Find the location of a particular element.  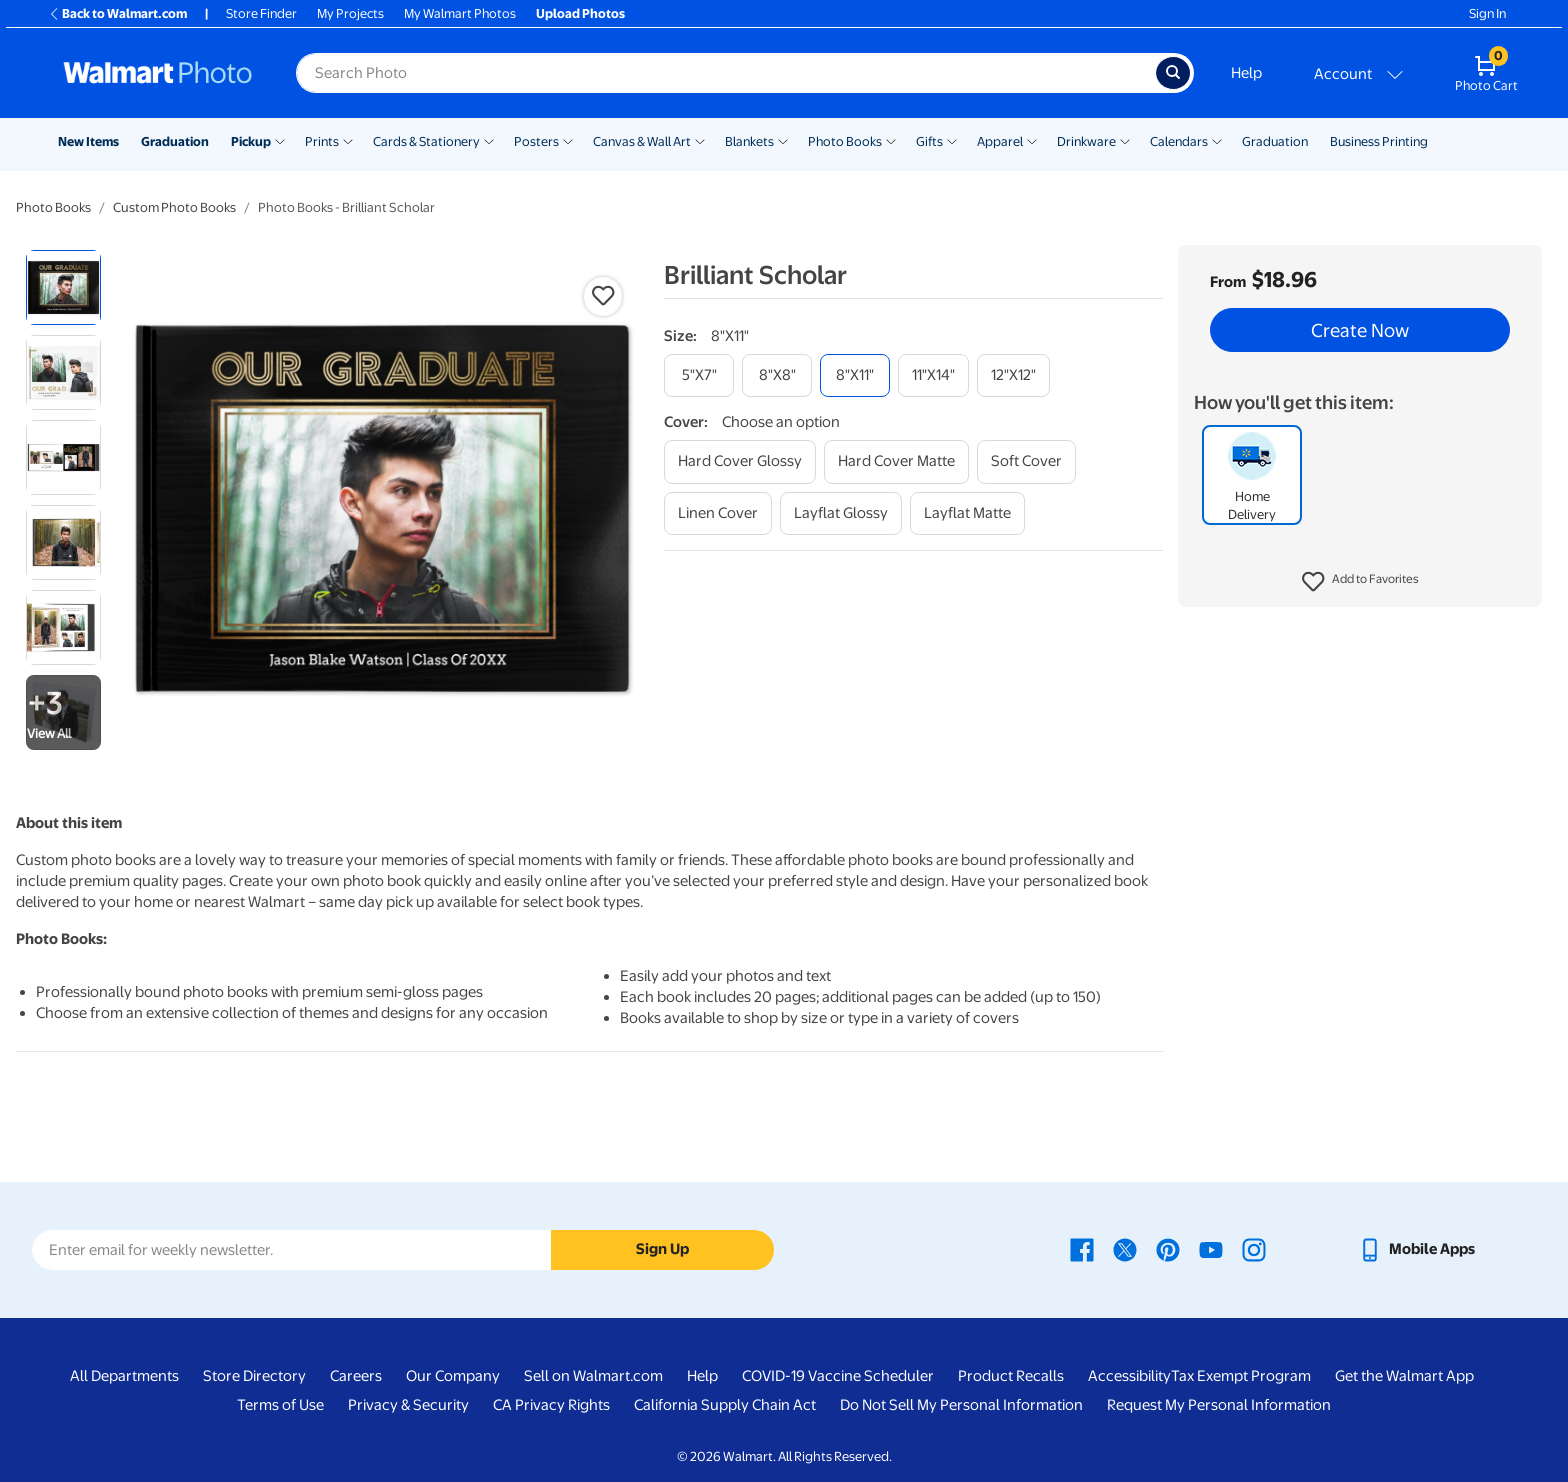

[Walmart Photo Home page] is located at coordinates (158, 73).